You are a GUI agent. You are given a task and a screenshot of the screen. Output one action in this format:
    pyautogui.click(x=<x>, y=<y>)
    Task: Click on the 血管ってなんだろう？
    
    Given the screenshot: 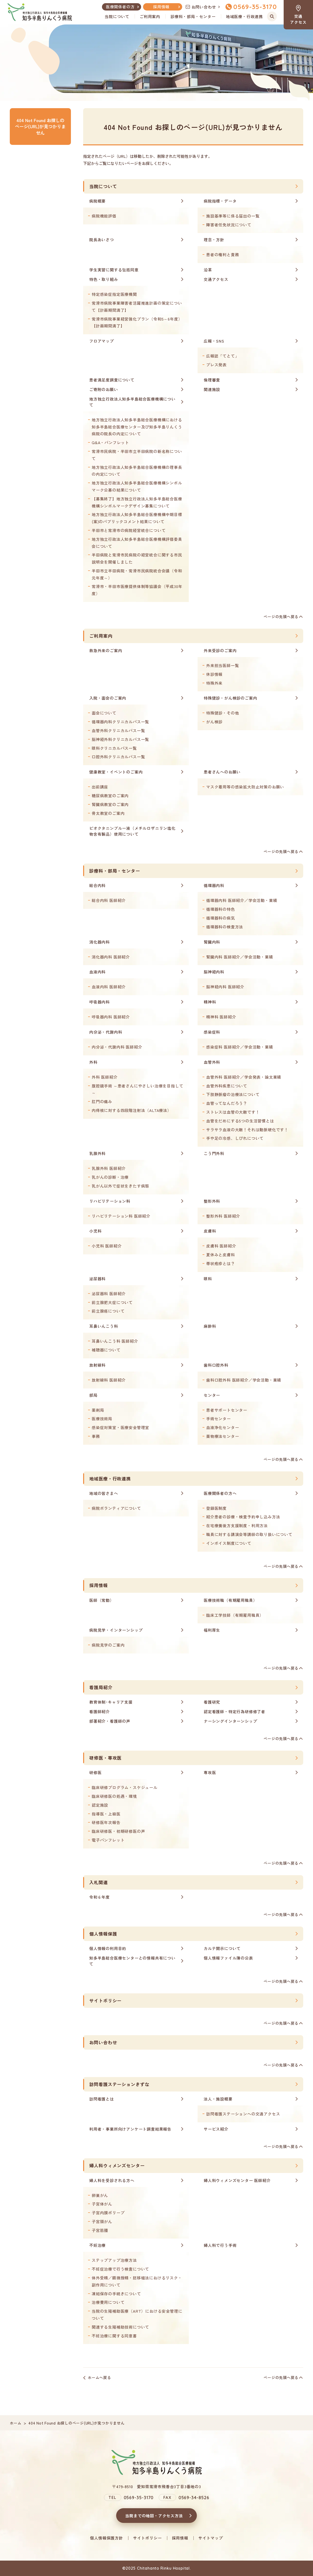 What is the action you would take?
    pyautogui.click(x=226, y=1103)
    